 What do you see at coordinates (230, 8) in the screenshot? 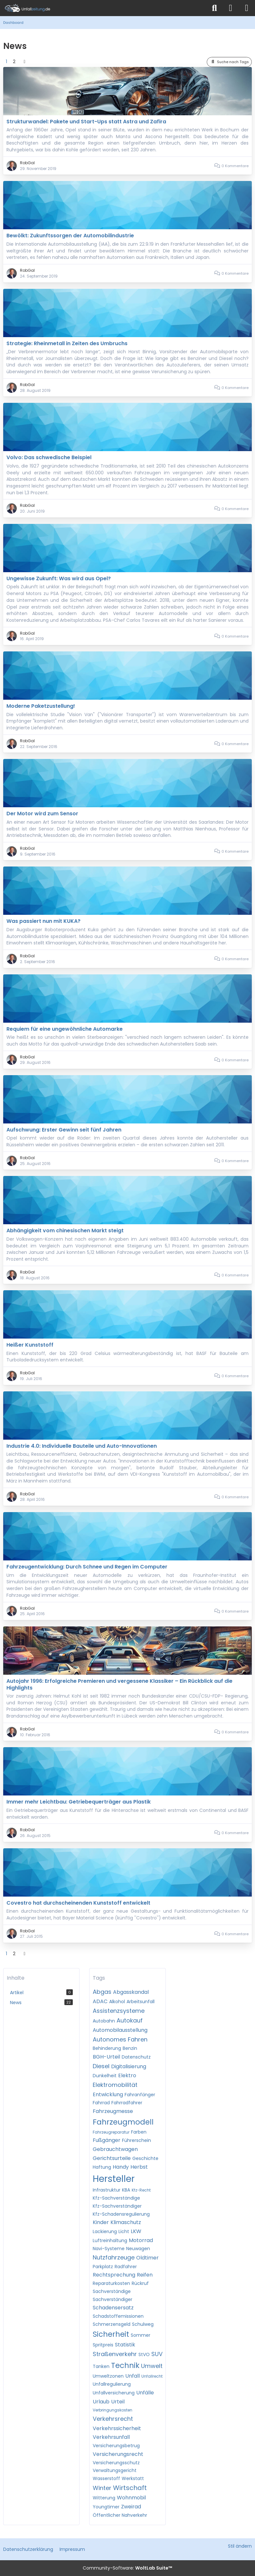
I see `[Anmelden]` at bounding box center [230, 8].